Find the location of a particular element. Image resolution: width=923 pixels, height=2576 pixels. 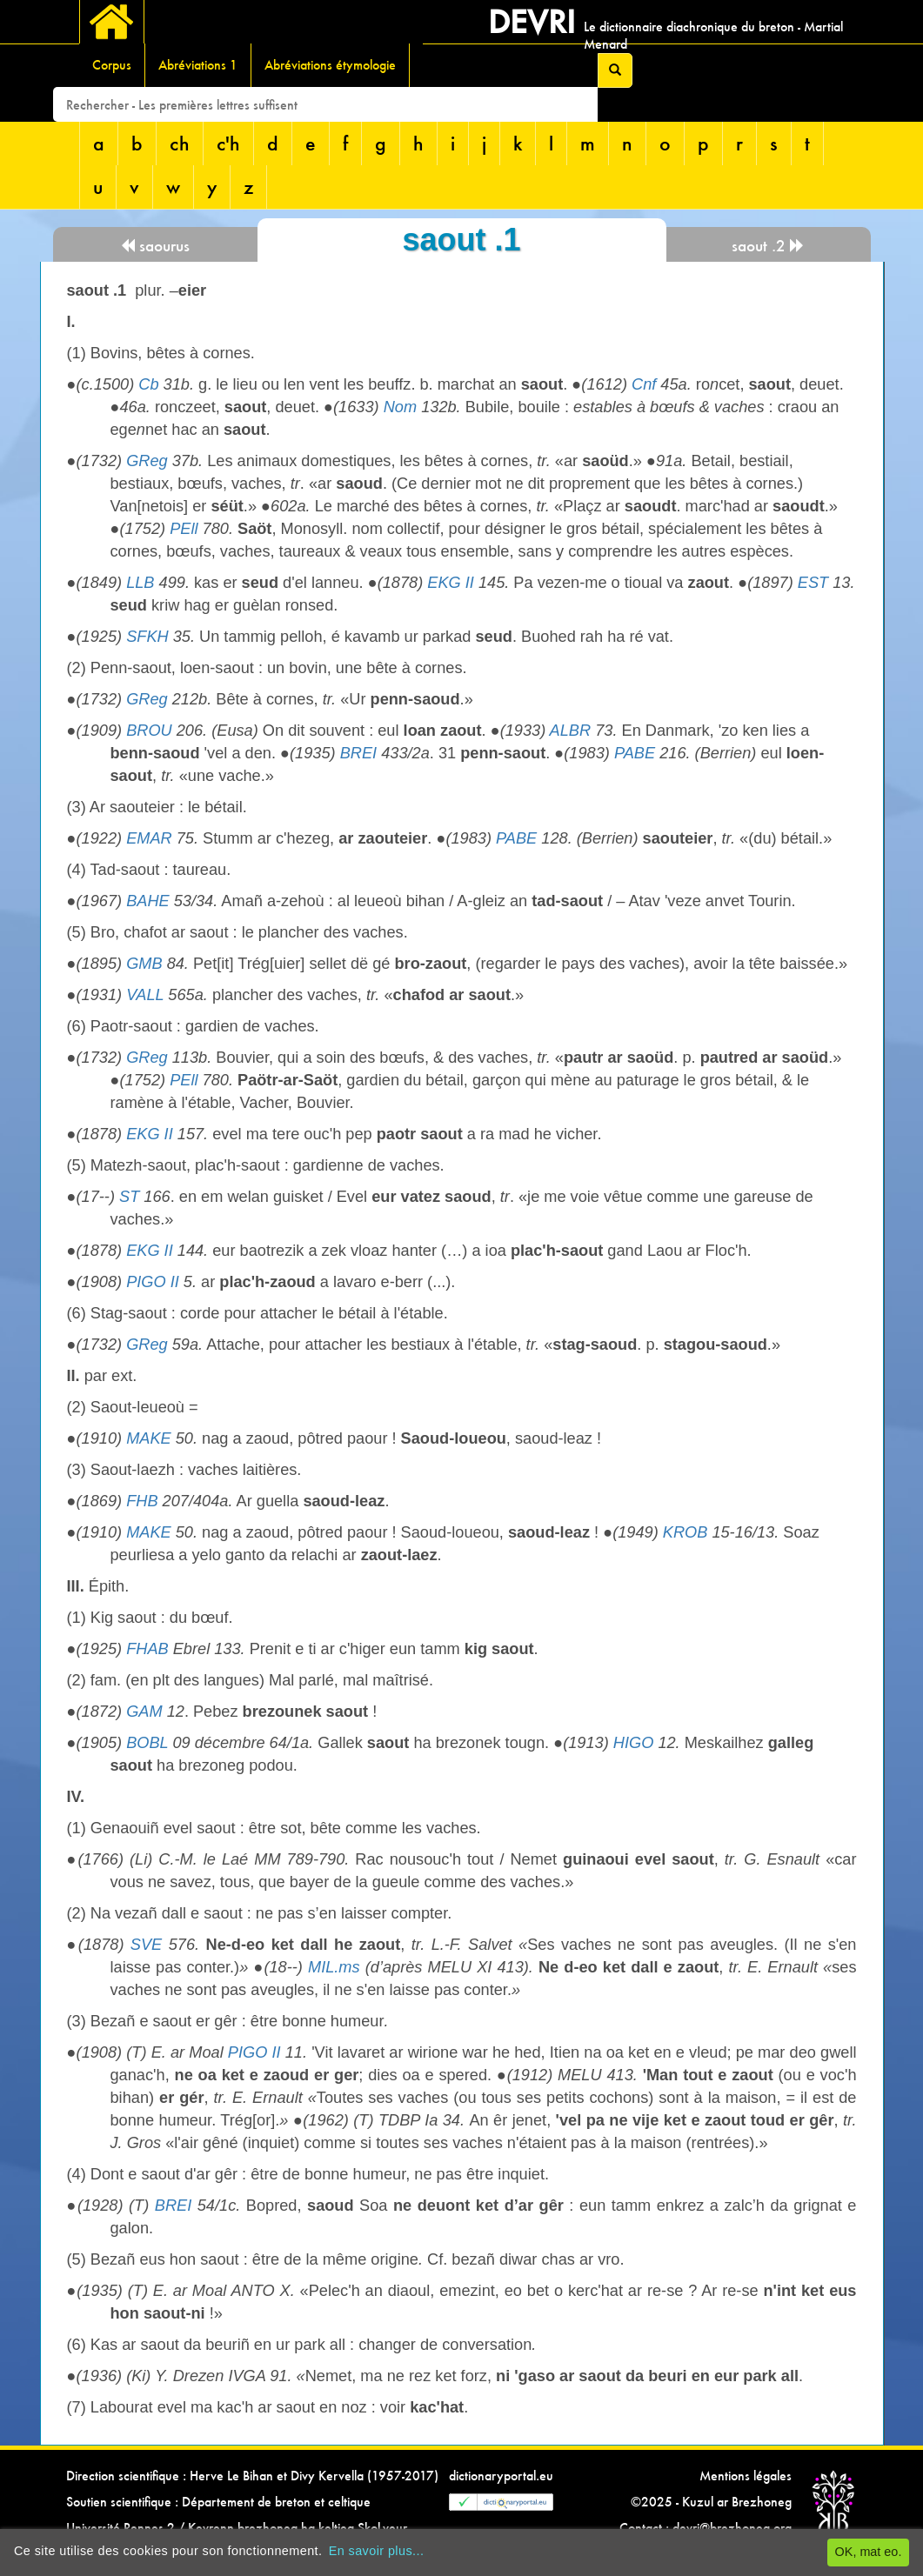

PIGO II is located at coordinates (152, 1282).